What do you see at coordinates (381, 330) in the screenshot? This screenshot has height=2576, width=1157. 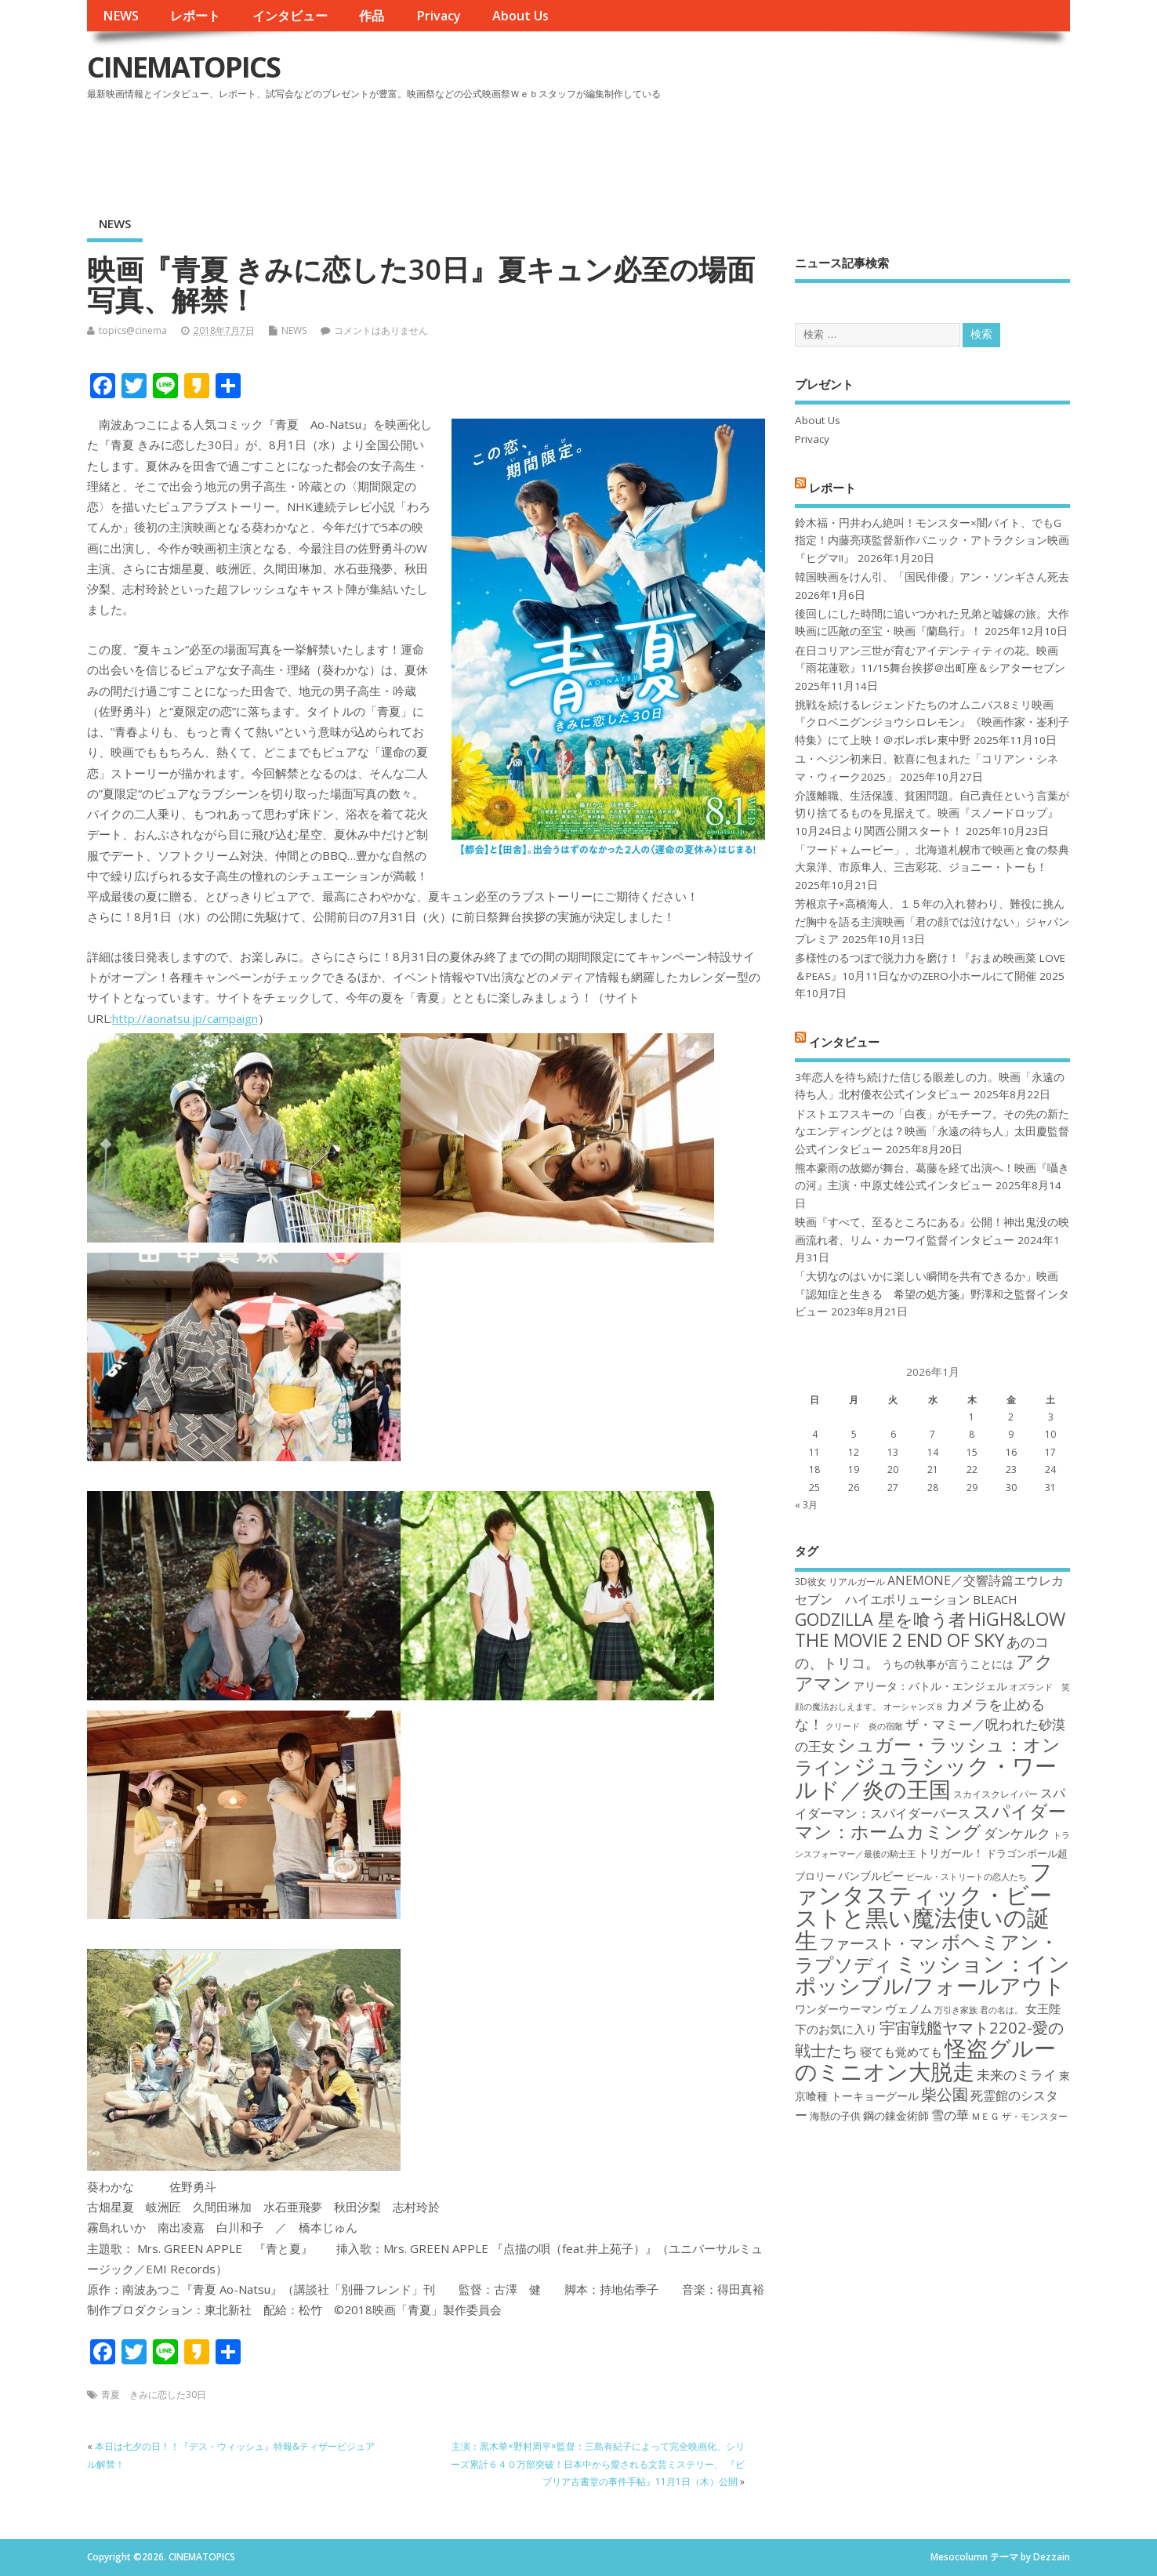 I see `コメントはありません` at bounding box center [381, 330].